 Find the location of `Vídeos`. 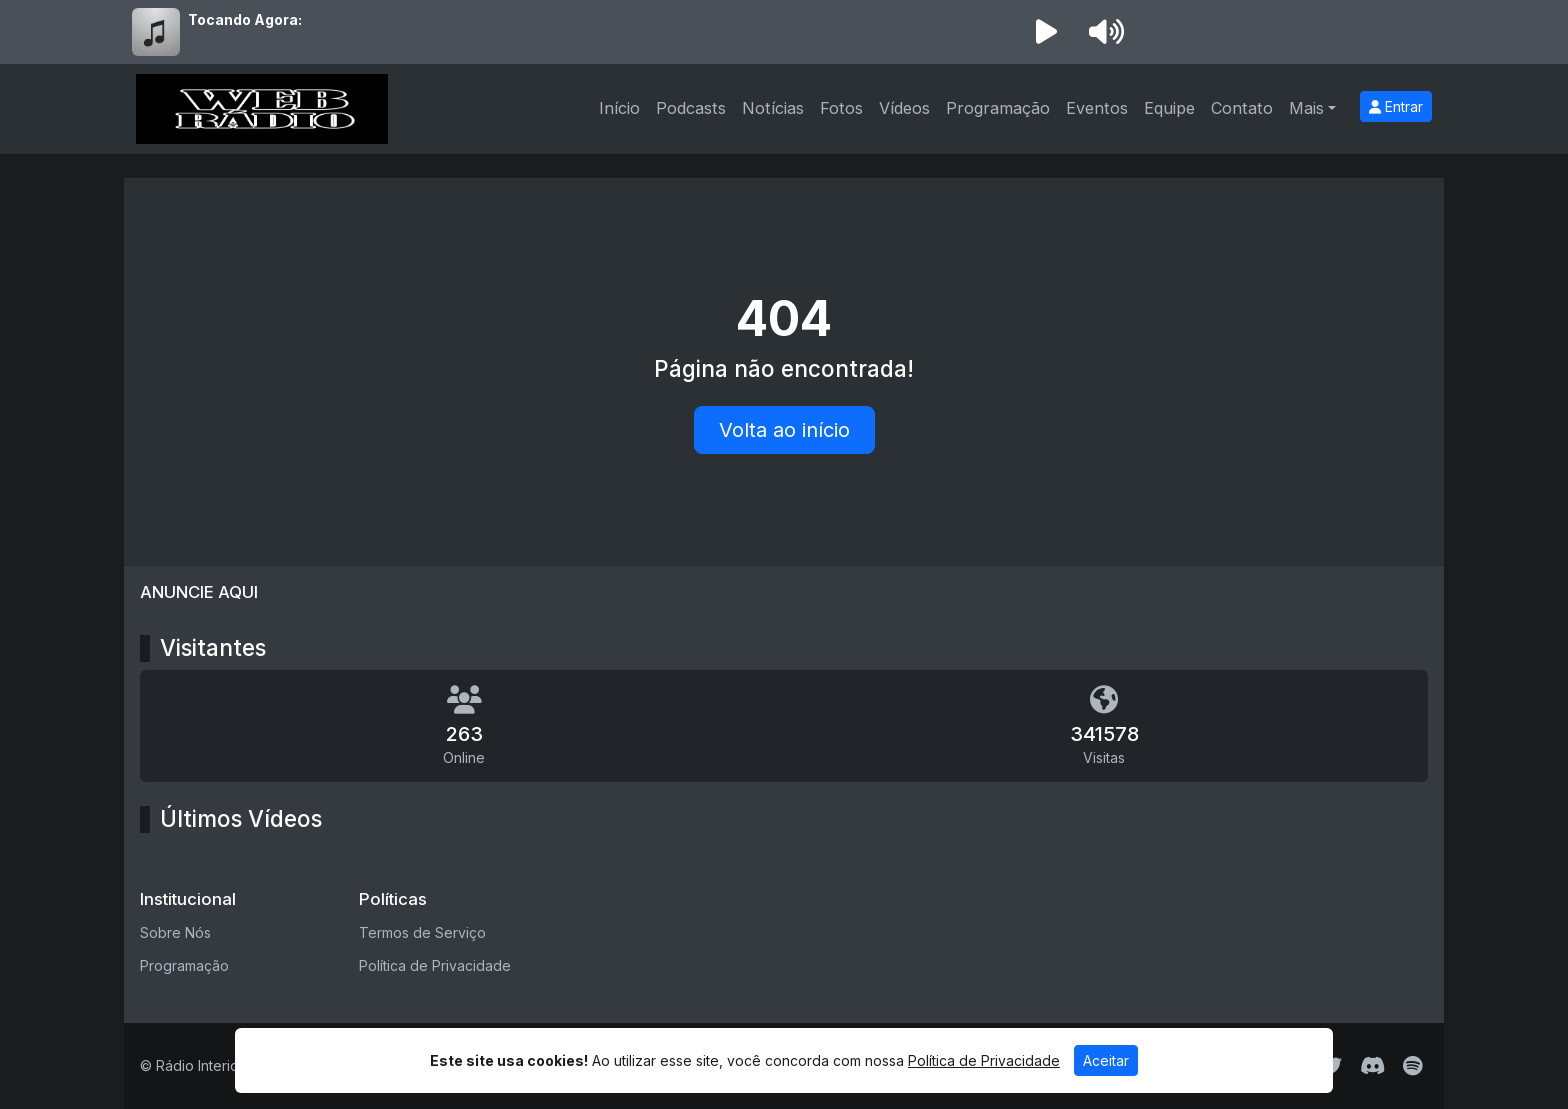

Vídeos is located at coordinates (904, 108).